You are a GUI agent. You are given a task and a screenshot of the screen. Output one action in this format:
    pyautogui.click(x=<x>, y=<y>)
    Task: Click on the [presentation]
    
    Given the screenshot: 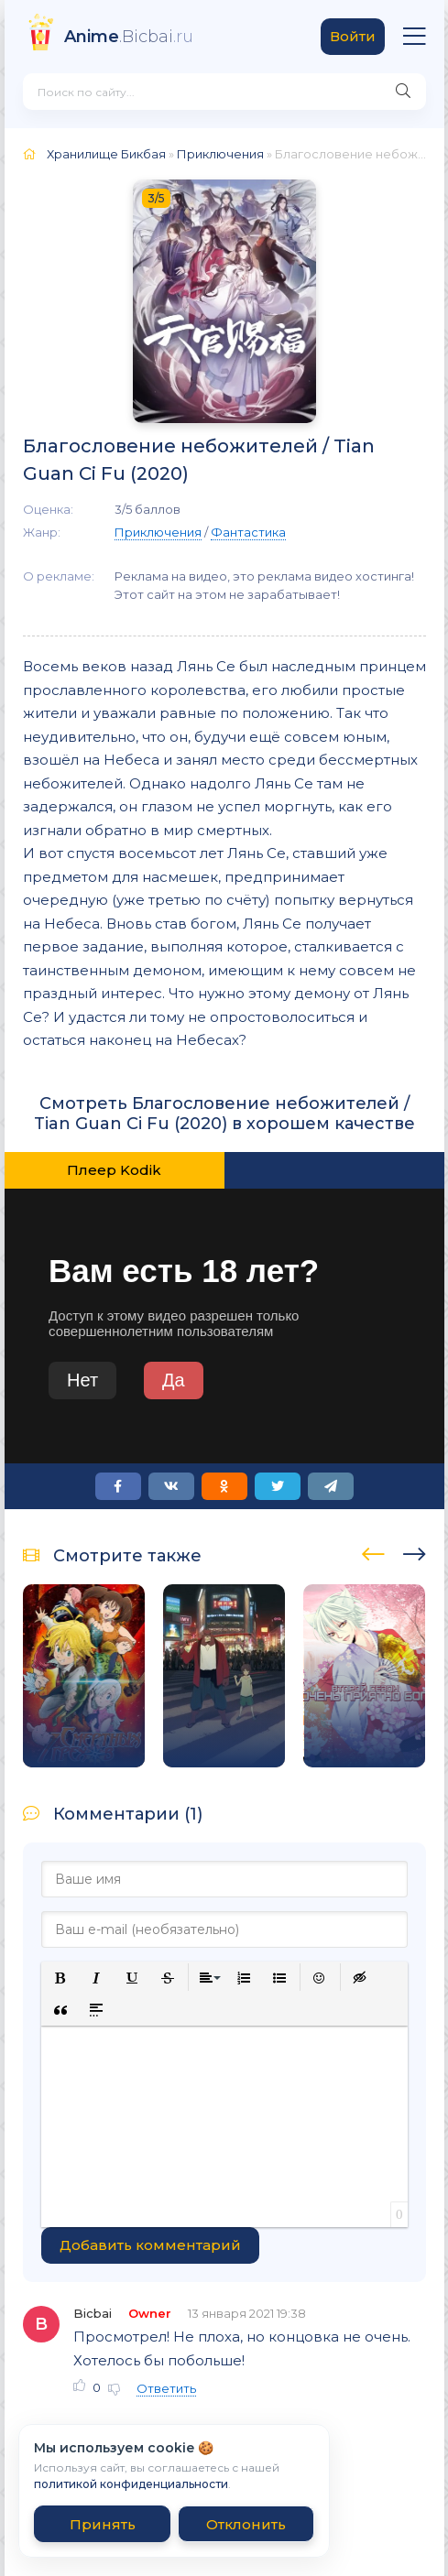 What is the action you would take?
    pyautogui.click(x=373, y=1551)
    